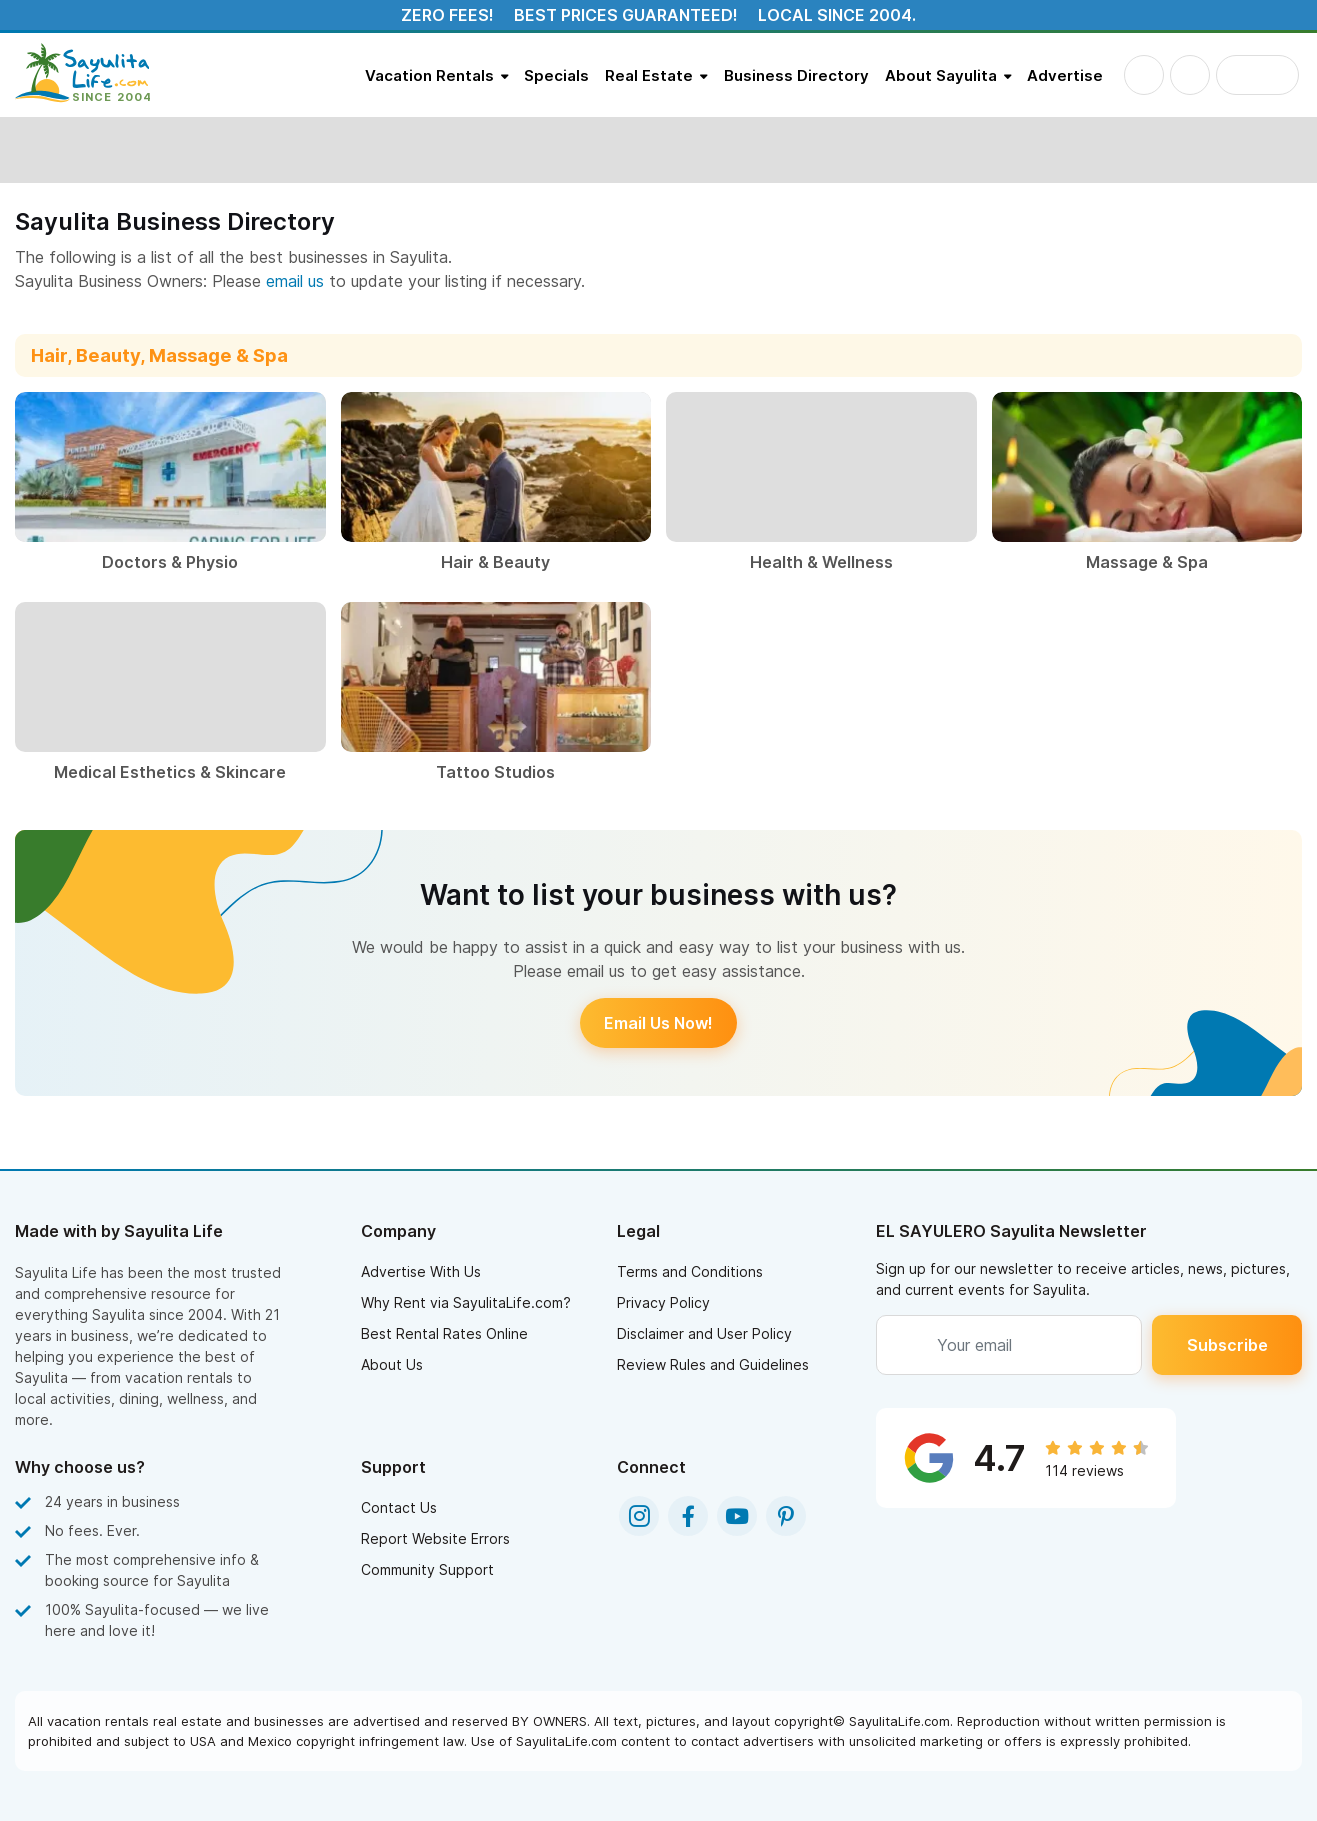 This screenshot has height=1821, width=1317. What do you see at coordinates (690, 1271) in the screenshot?
I see `Terms and Conditions` at bounding box center [690, 1271].